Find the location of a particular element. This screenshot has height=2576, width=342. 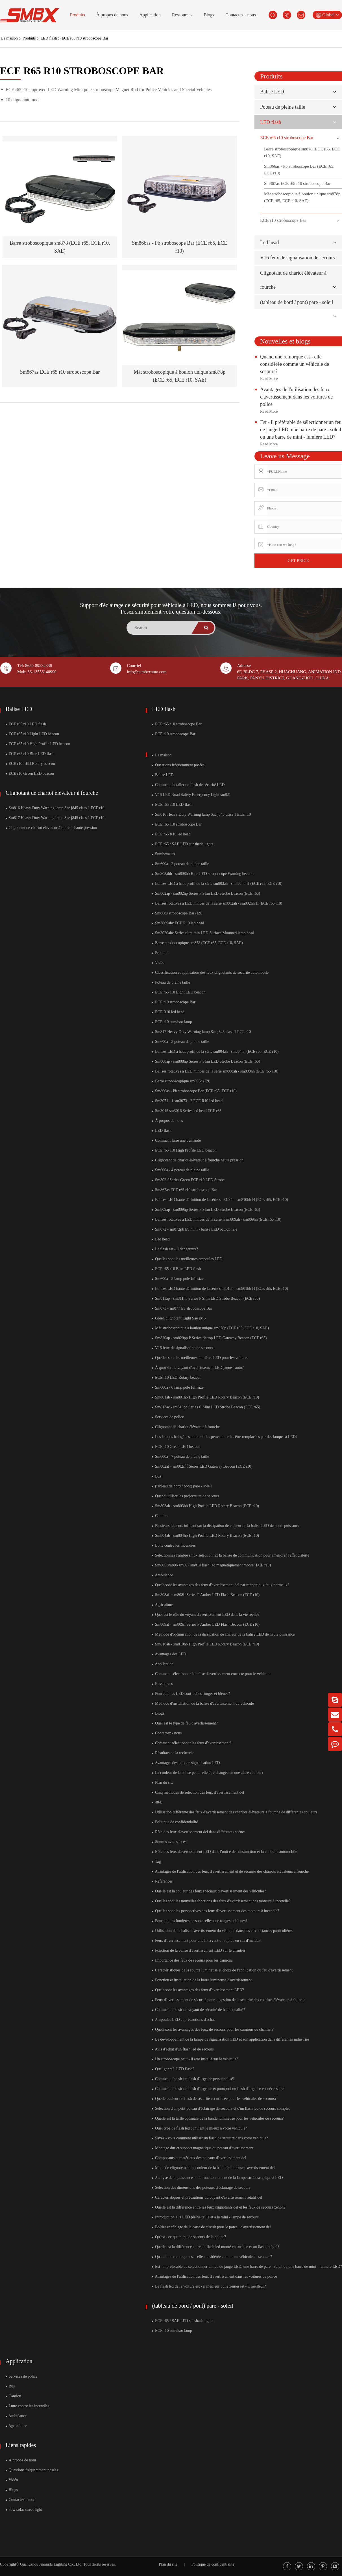

30w solar street light is located at coordinates (24, 2509).